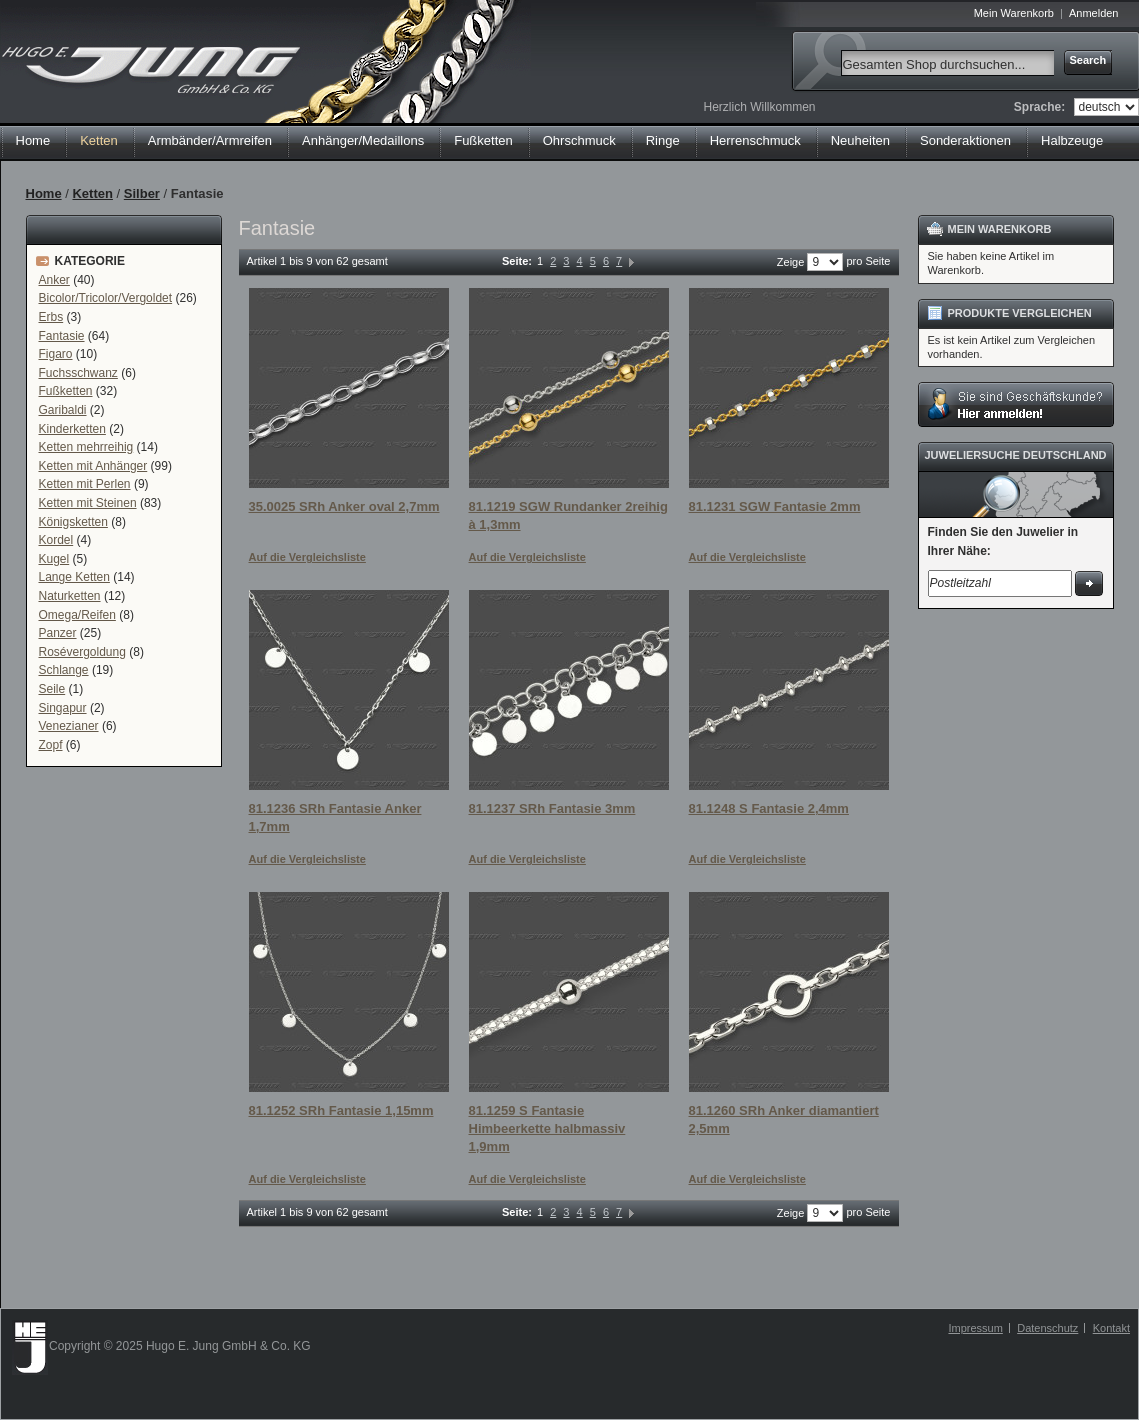  Describe the element at coordinates (547, 1128) in the screenshot. I see `81.1259 S Fantasie Himbeerkette halbmassiv 1,9mm` at that location.